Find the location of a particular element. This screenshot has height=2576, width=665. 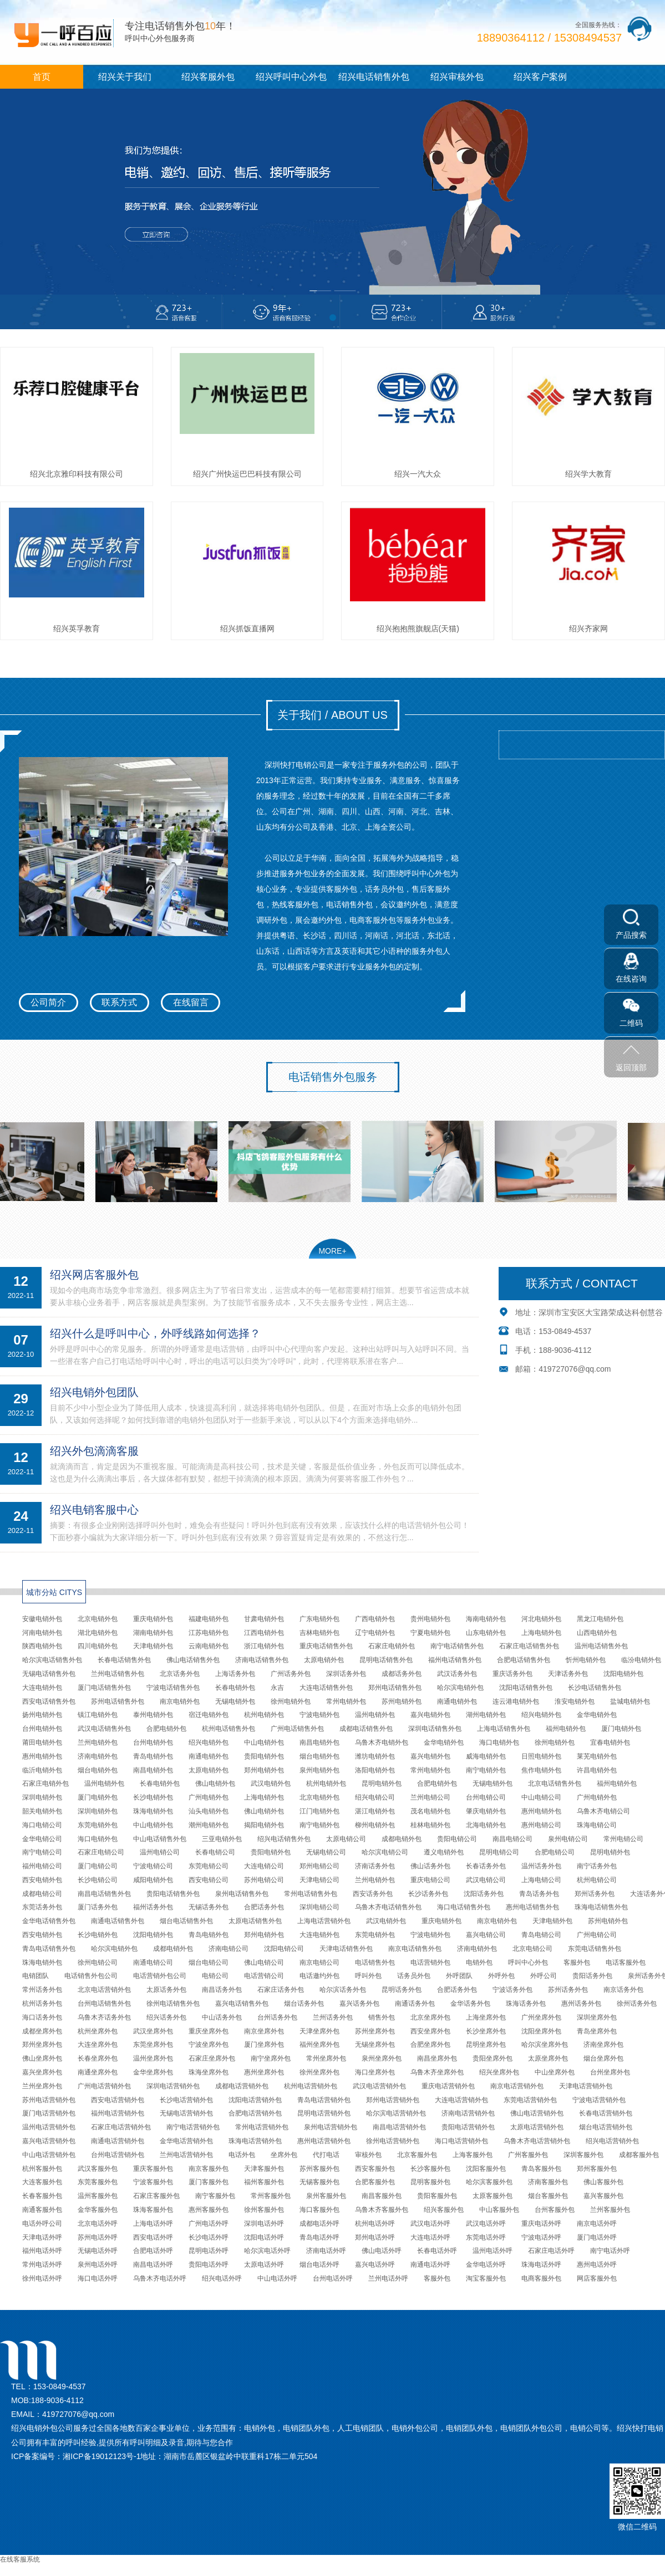

泉州电话销售外包 is located at coordinates (241, 1894).